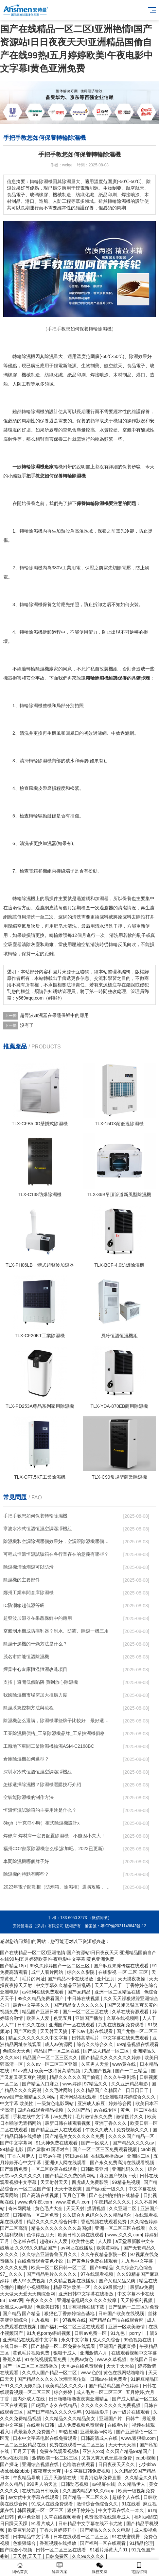  What do you see at coordinates (82, 2366) in the screenshot?
I see `天堂av在线免费观看` at bounding box center [82, 2366].